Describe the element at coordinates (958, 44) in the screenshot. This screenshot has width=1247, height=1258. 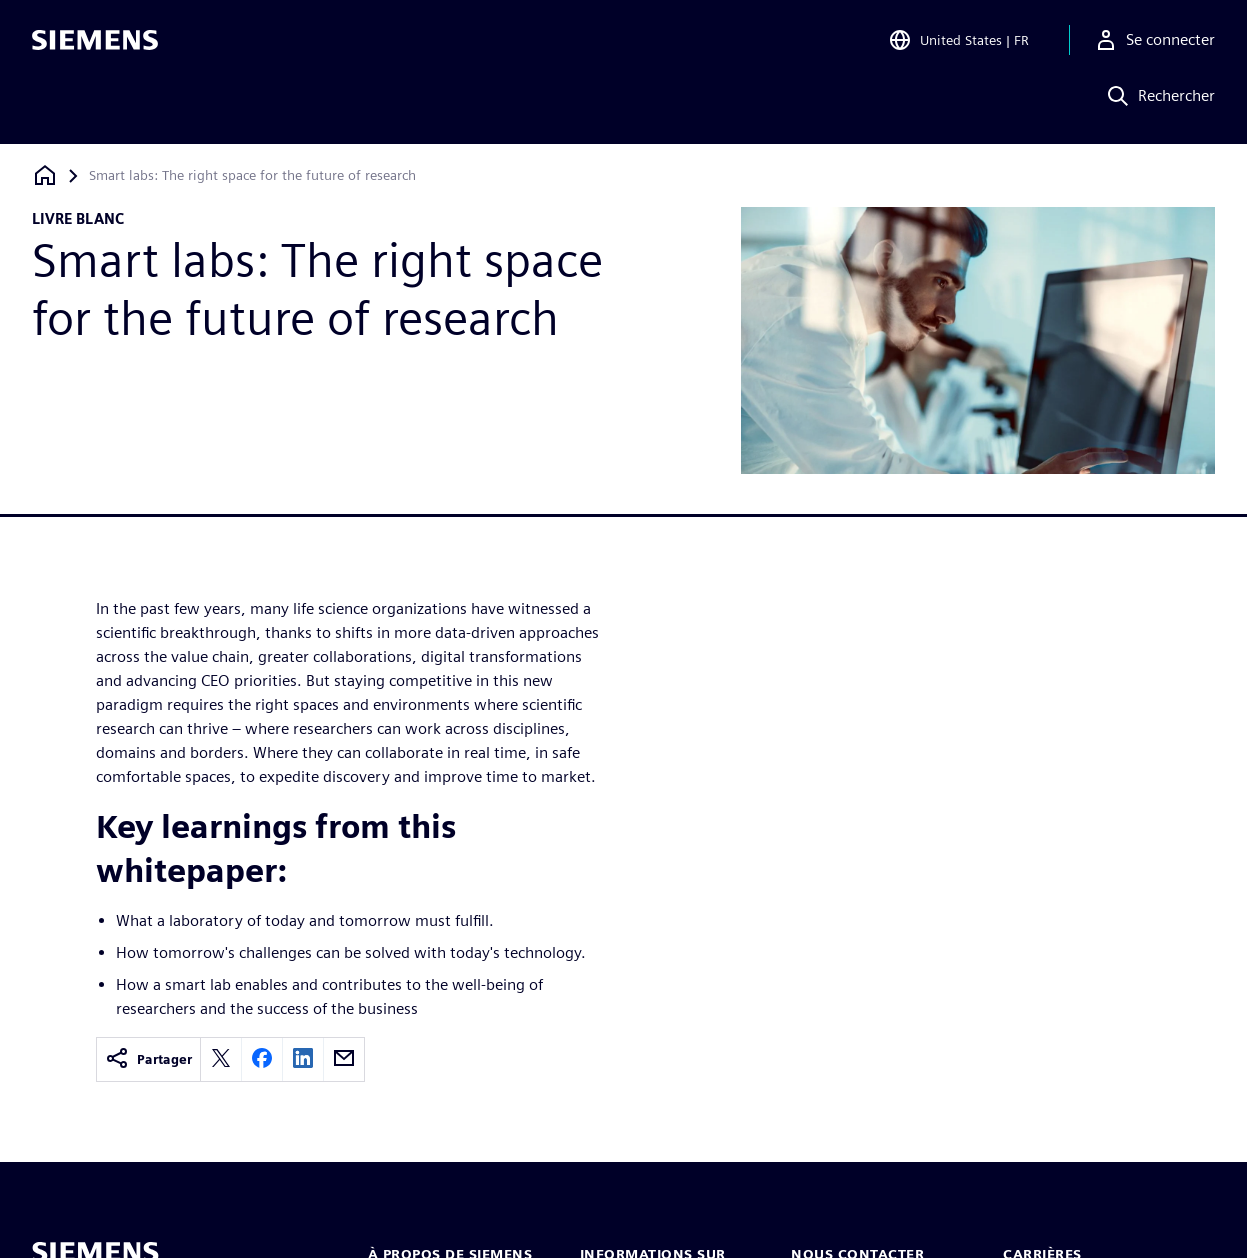
I see `[Open Region and Language Selection]` at that location.